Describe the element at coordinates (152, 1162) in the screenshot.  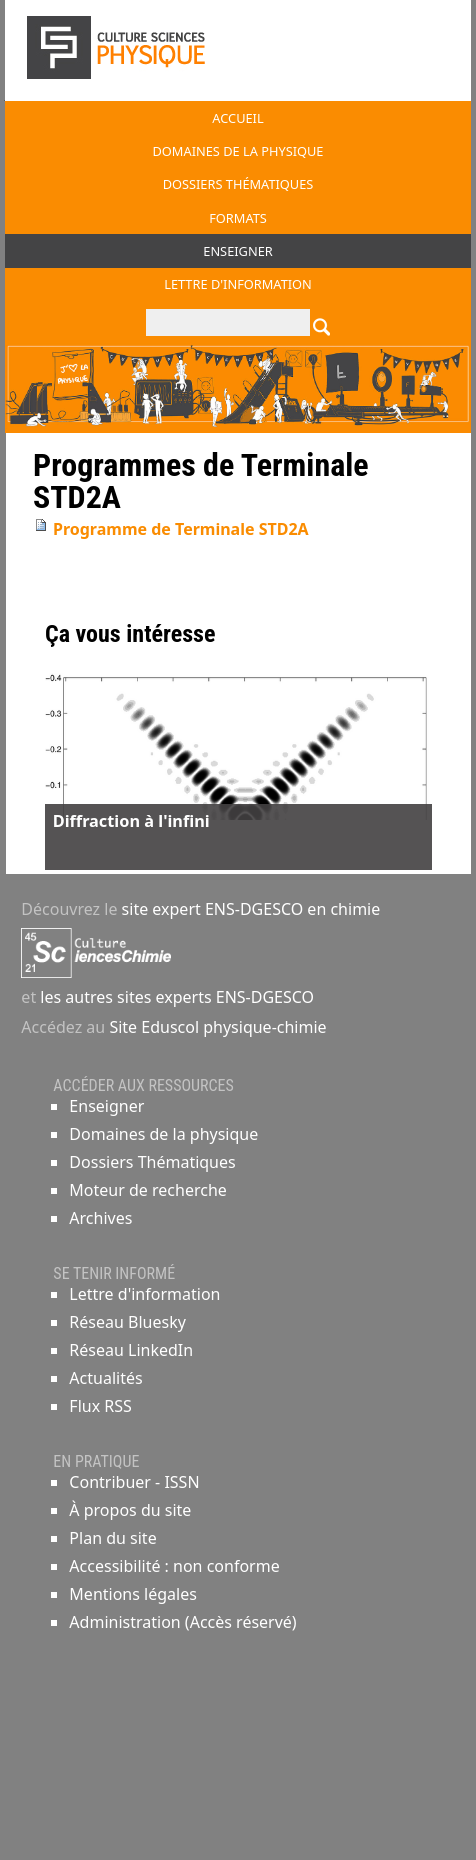
I see `Dossiers Thématiques` at that location.